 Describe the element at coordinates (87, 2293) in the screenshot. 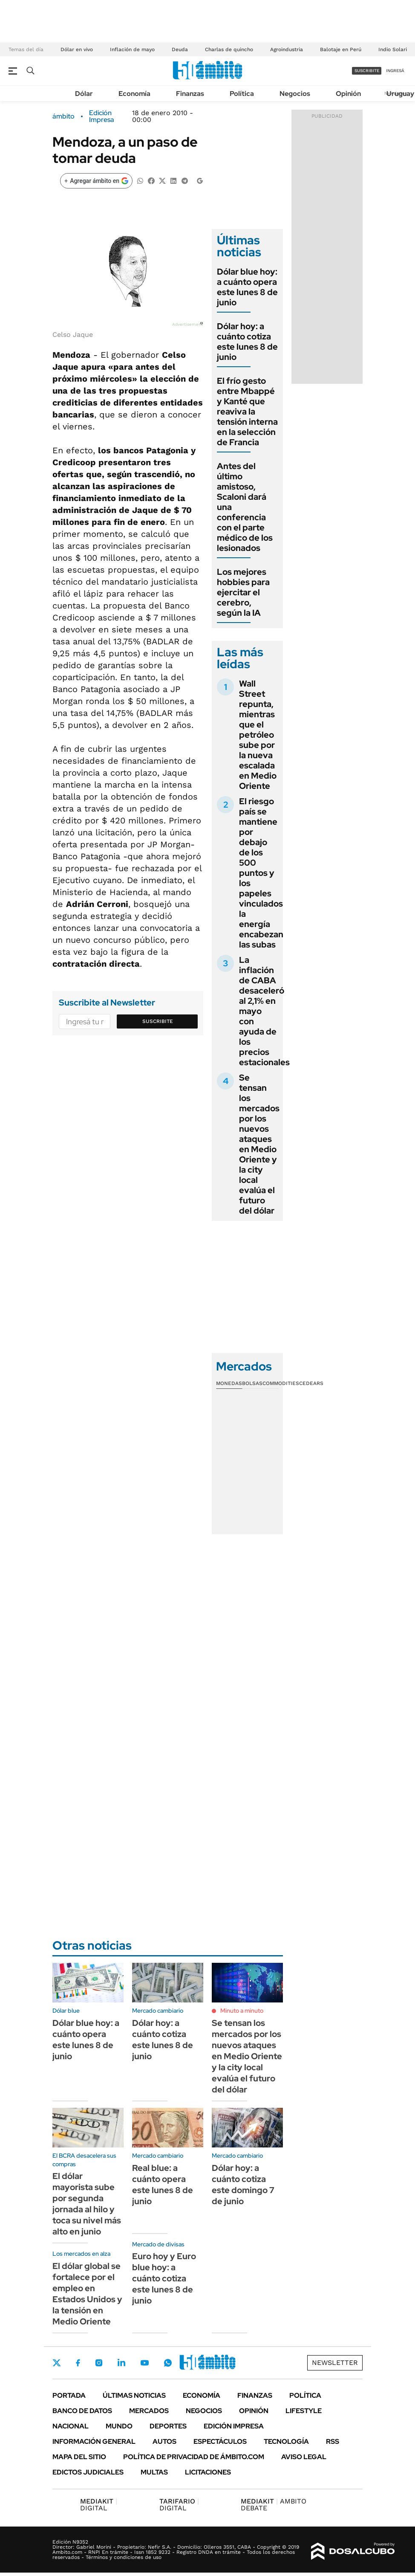

I see `El dólar global se fortalece por el empleo en Estados Unidos y la tensión en Medio Oriente` at that location.